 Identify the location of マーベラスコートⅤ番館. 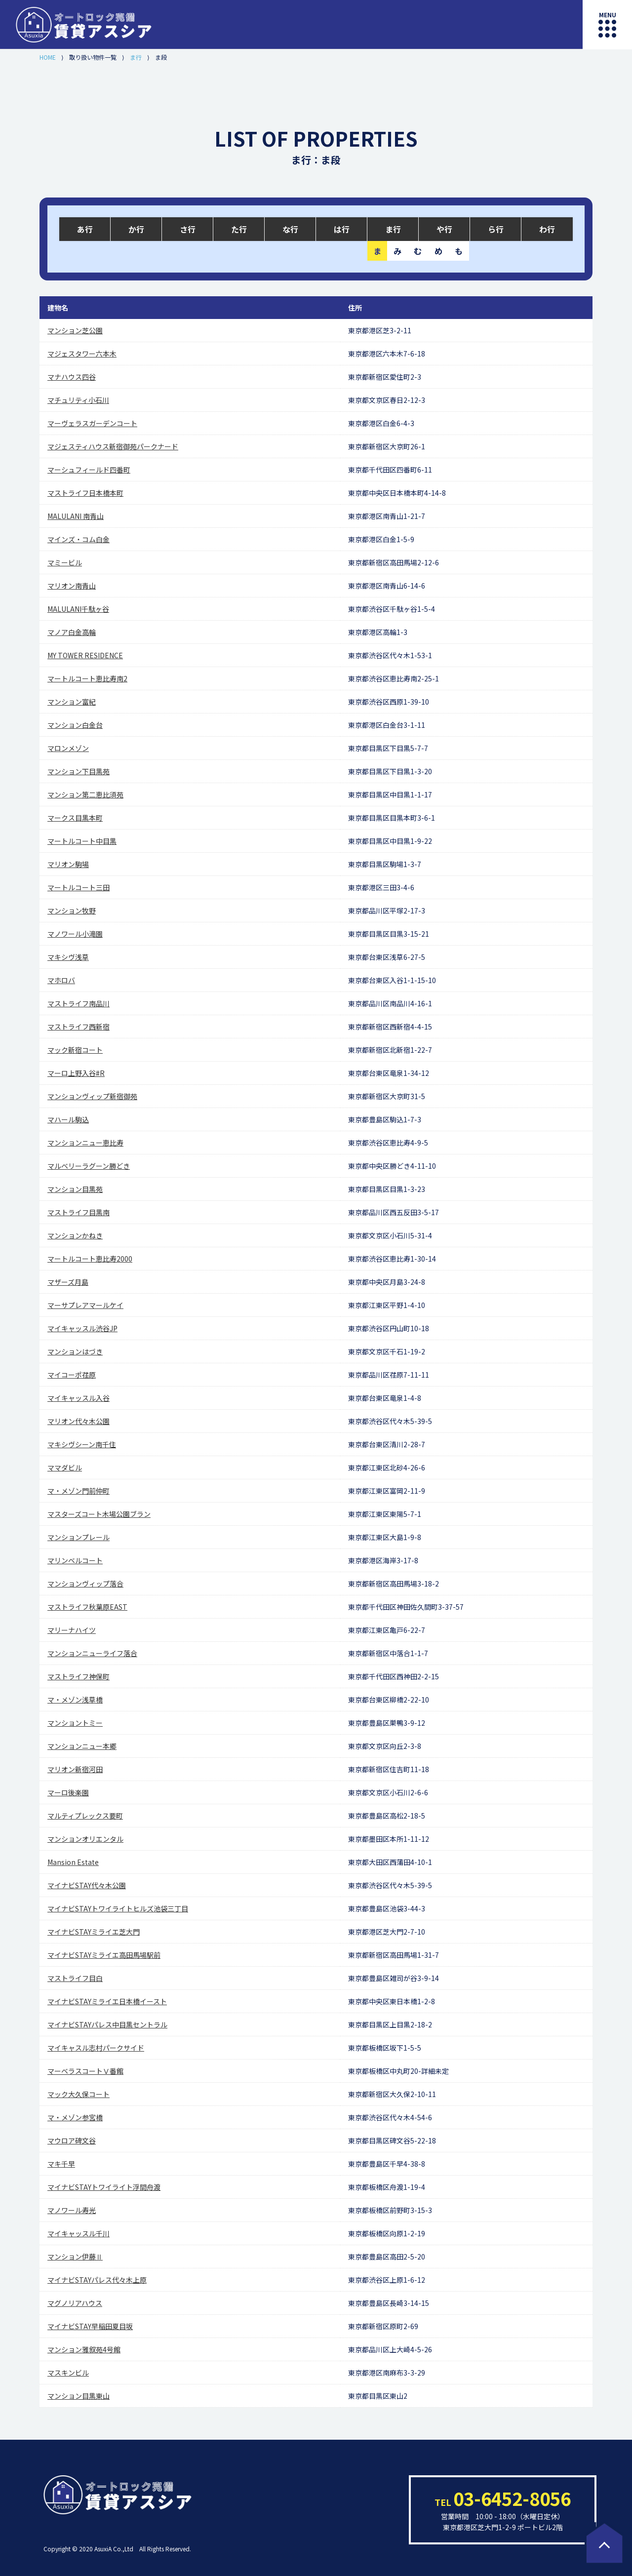
(85, 2071).